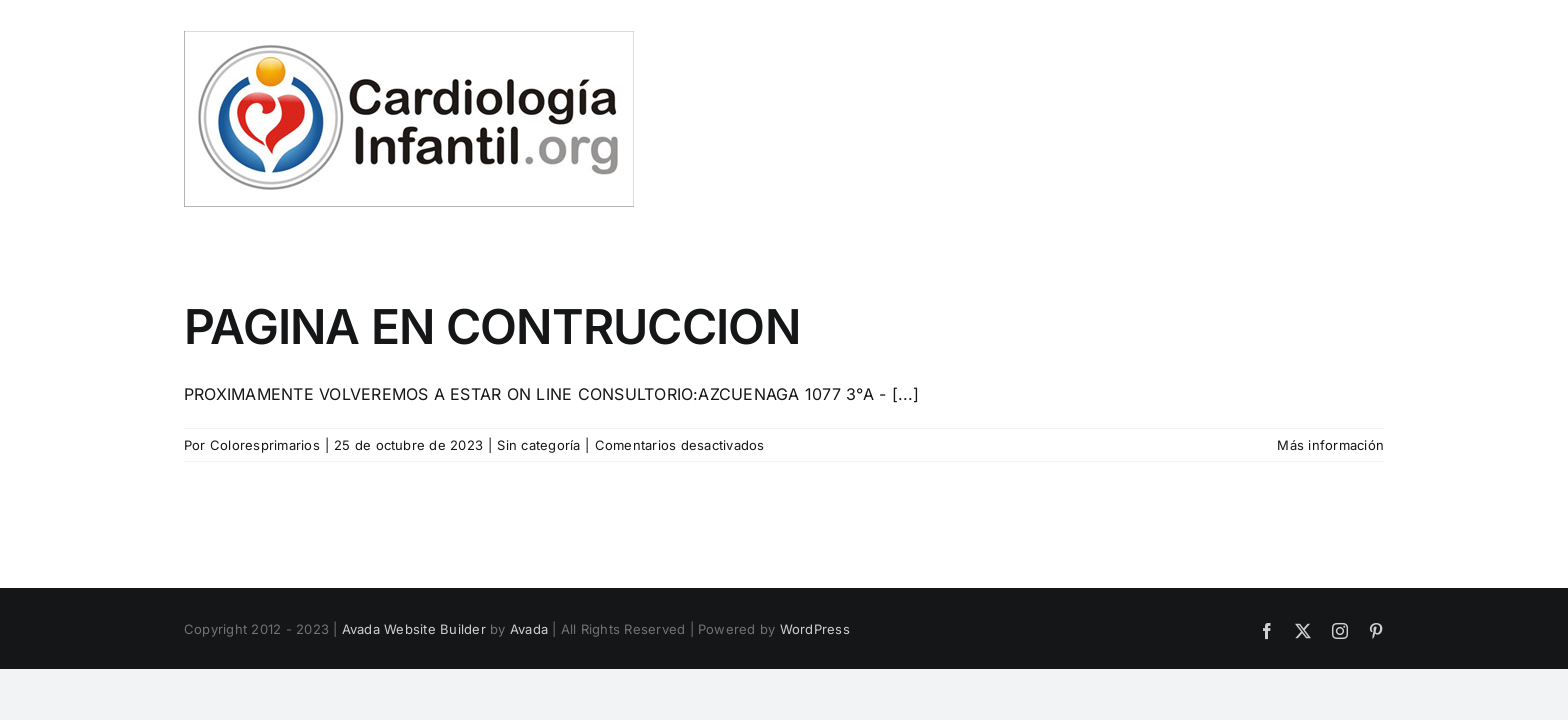  I want to click on Avada Website Builder, so click(414, 629).